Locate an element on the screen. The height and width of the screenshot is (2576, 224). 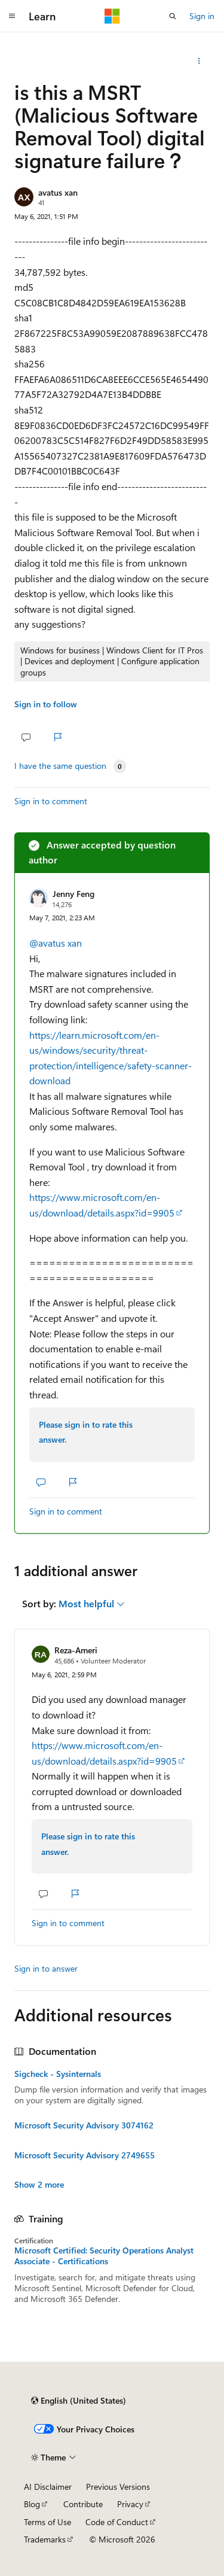
Privacy is located at coordinates (130, 2504).